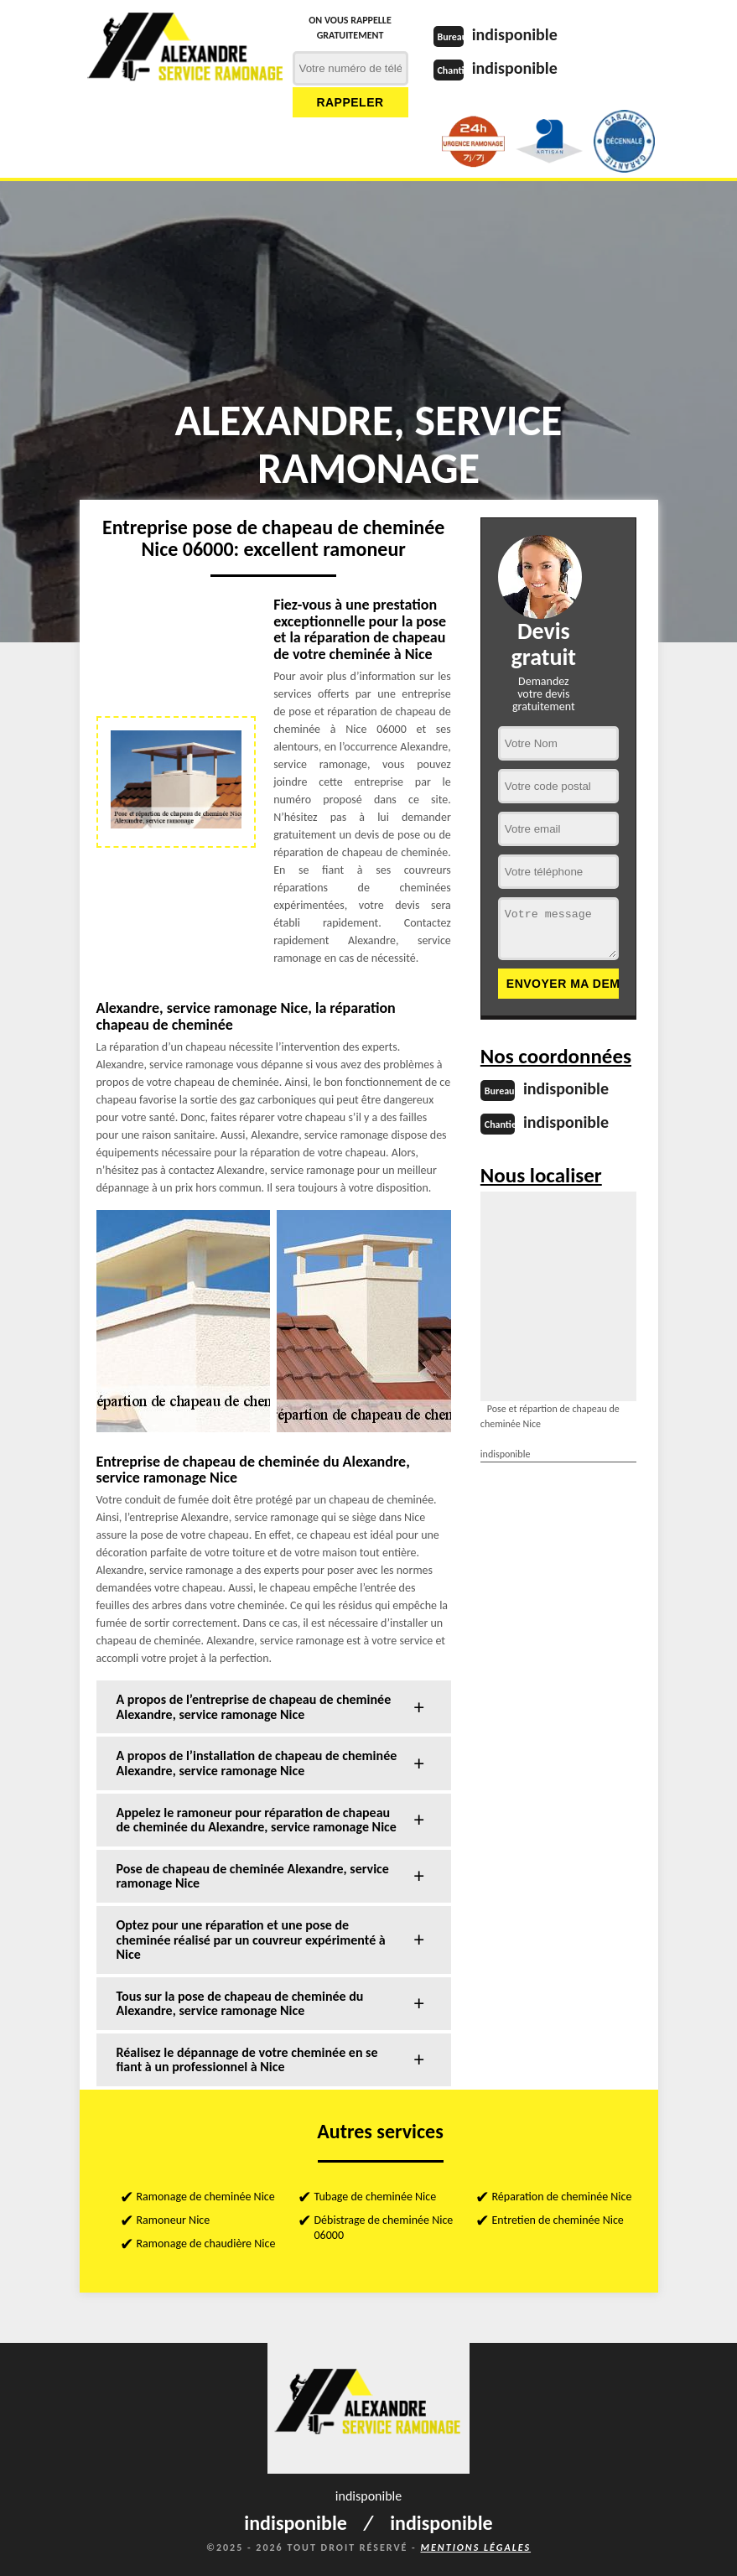  Describe the element at coordinates (173, 2220) in the screenshot. I see `Ramoneur Nice` at that location.